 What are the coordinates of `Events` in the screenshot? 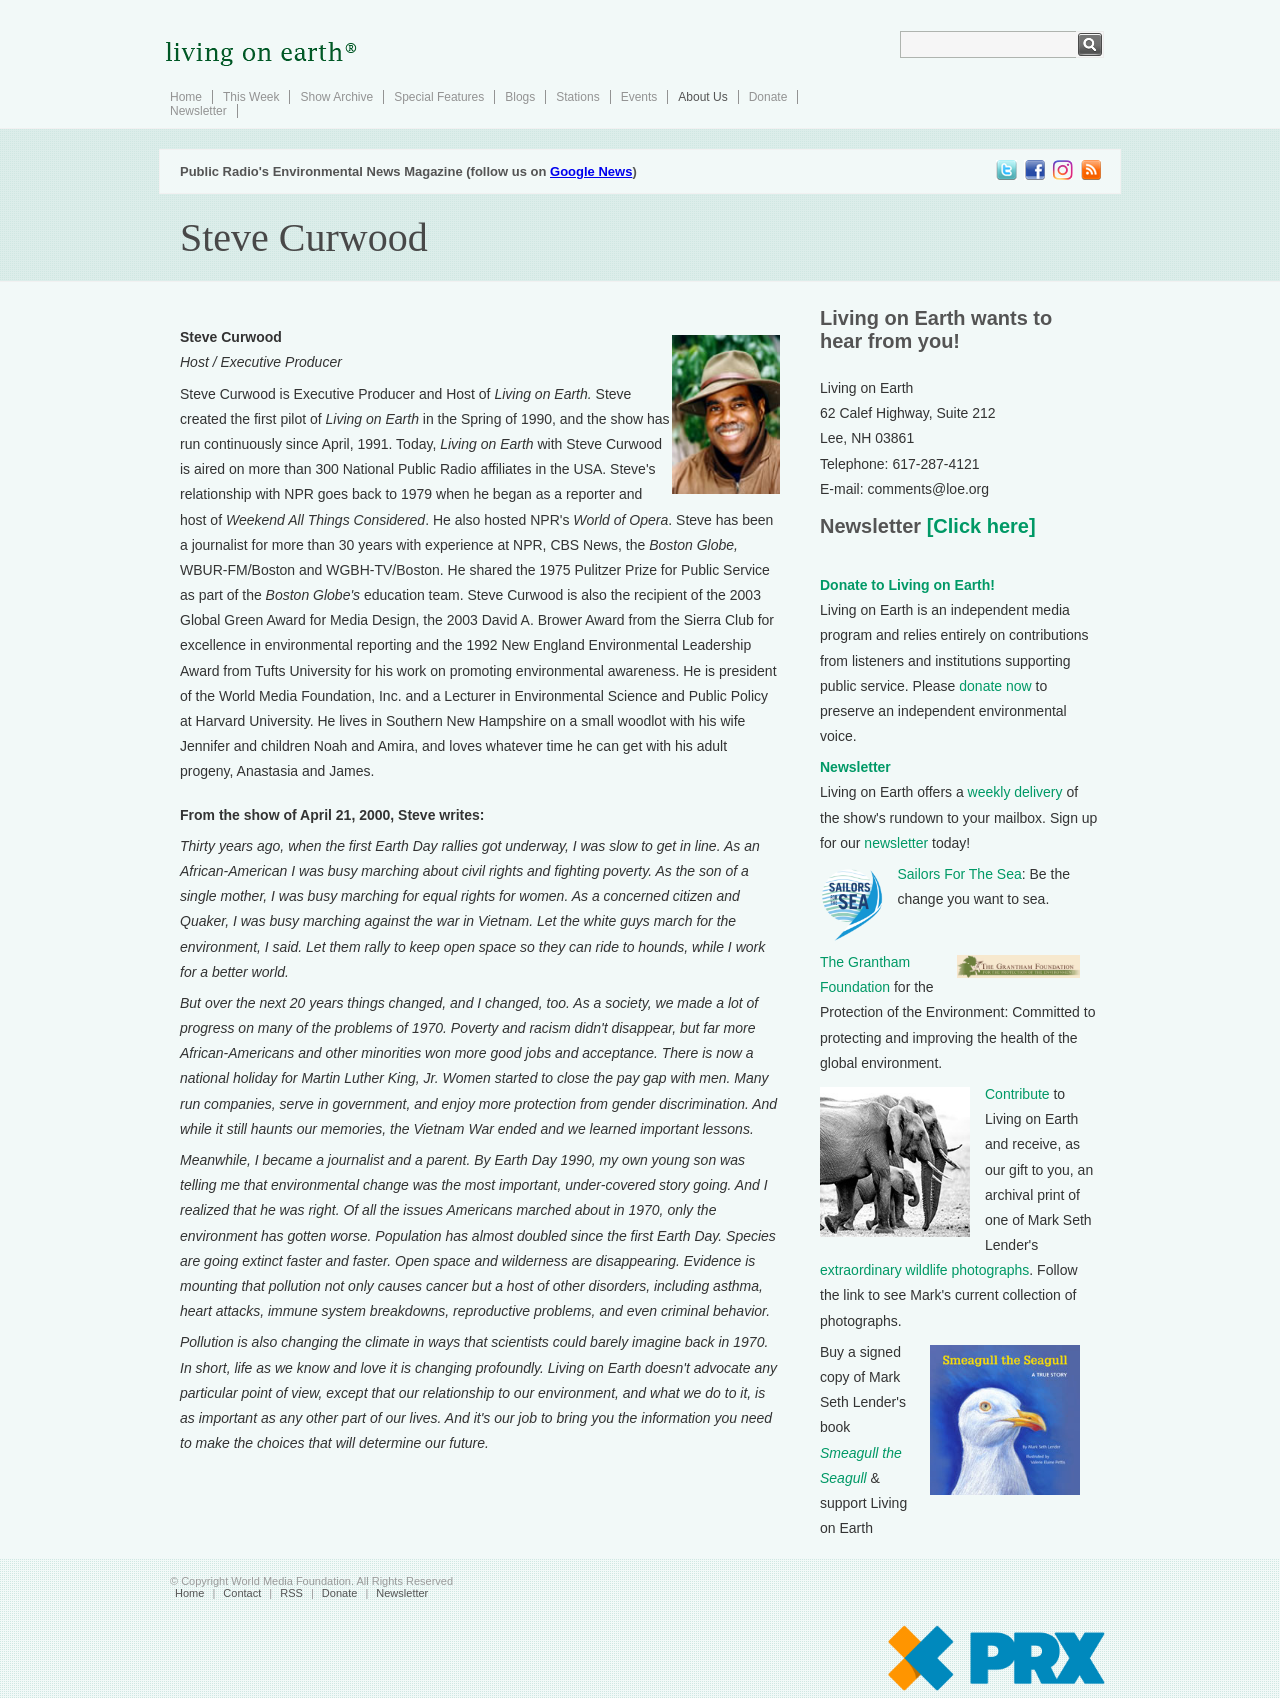 It's located at (639, 97).